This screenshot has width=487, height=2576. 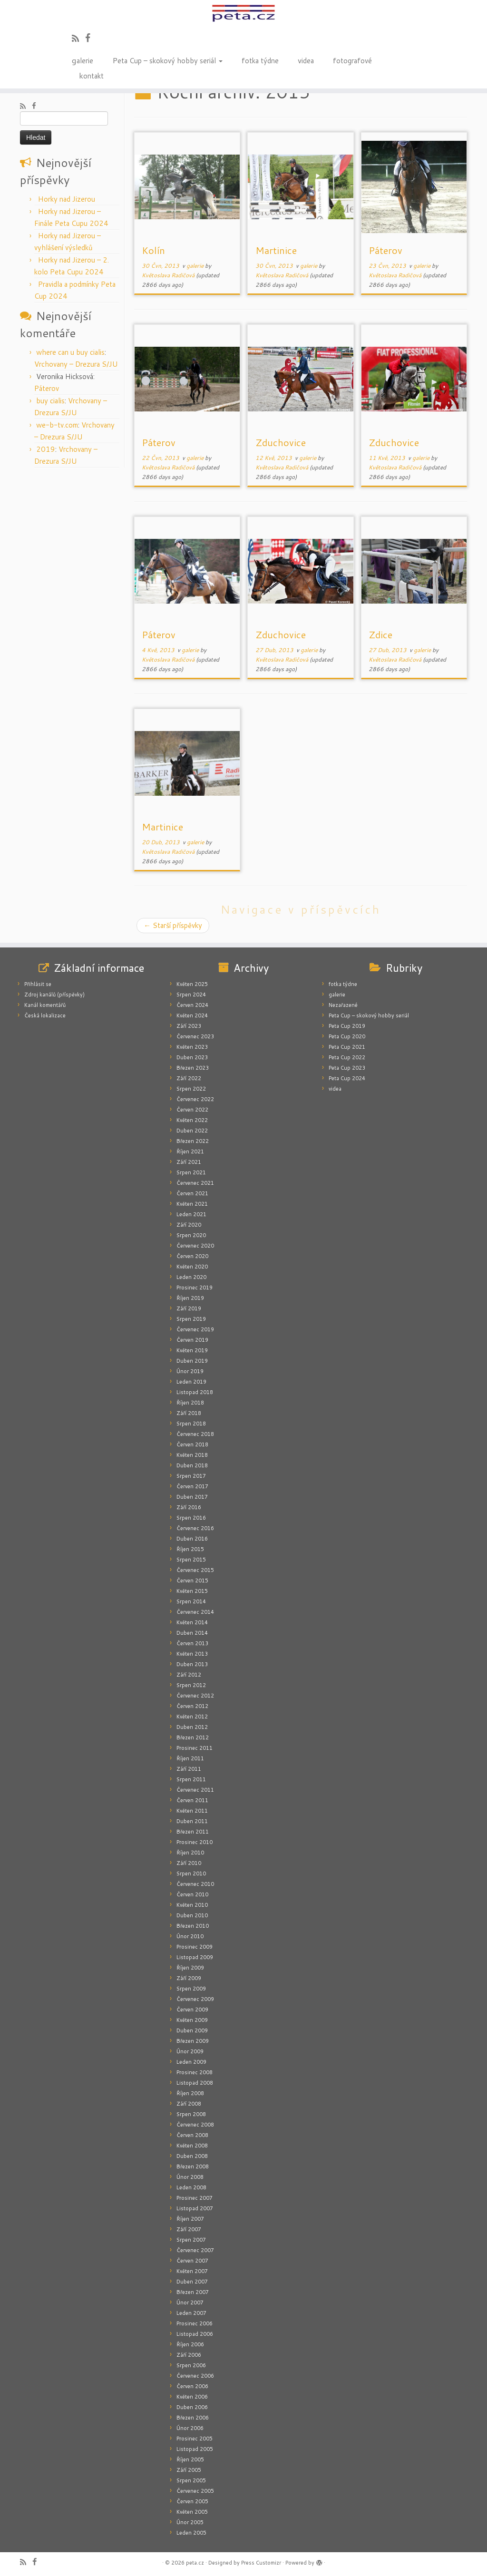 What do you see at coordinates (190, 2344) in the screenshot?
I see `Říjen 2006` at bounding box center [190, 2344].